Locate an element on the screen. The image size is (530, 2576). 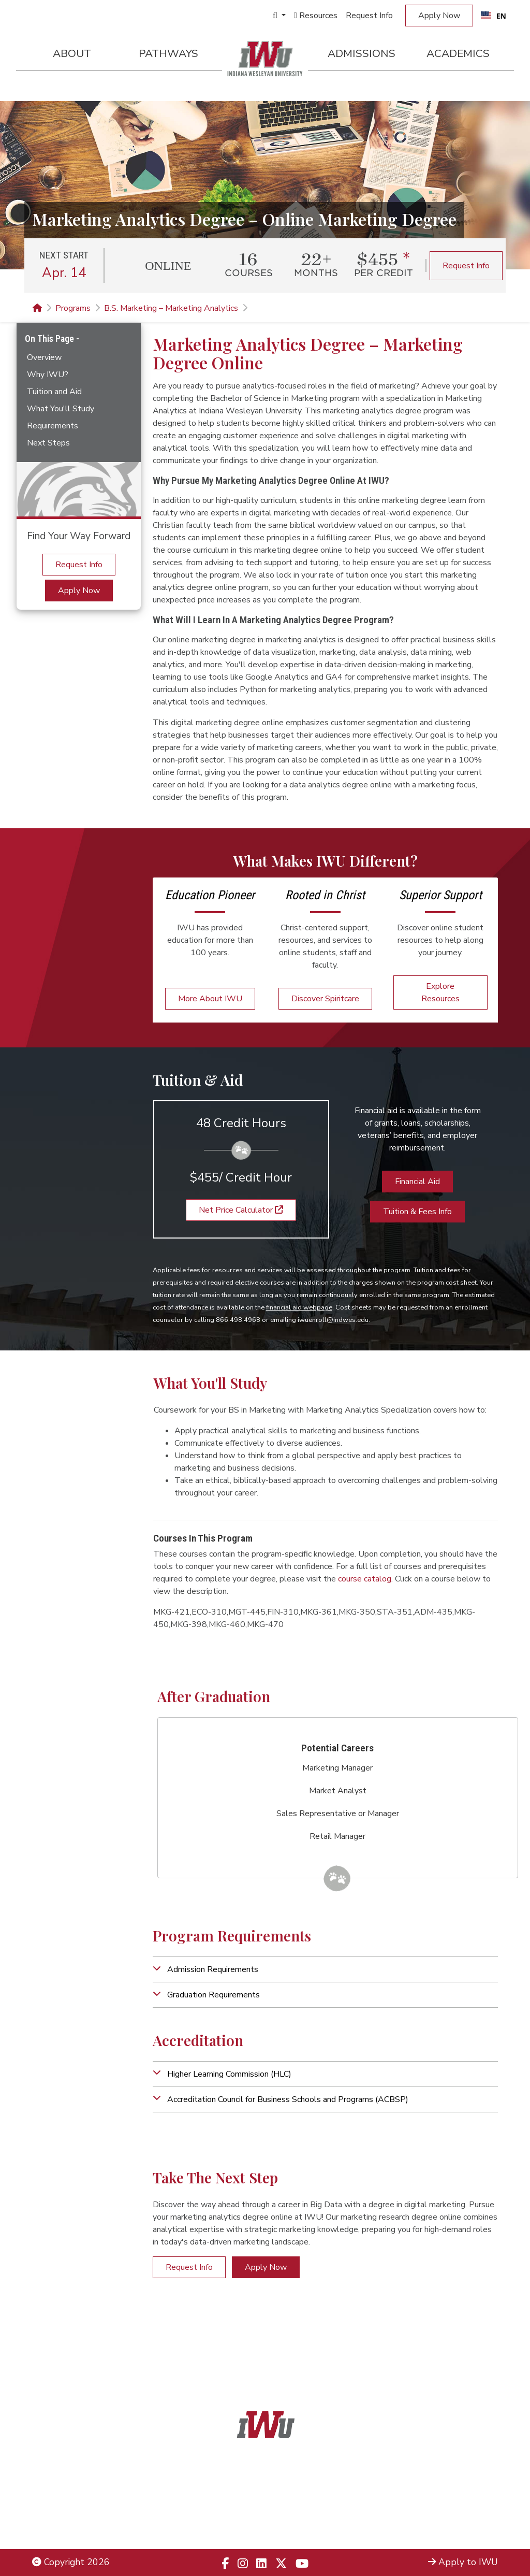
B.S. Marketing – Marketing Analytics is located at coordinates (171, 308).